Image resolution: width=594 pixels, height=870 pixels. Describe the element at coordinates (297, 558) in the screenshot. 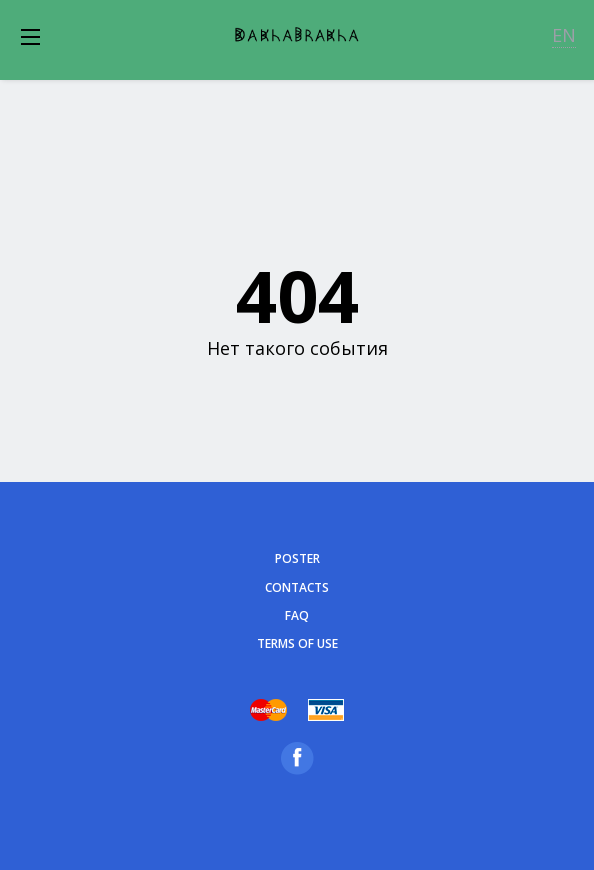

I see `poster` at that location.